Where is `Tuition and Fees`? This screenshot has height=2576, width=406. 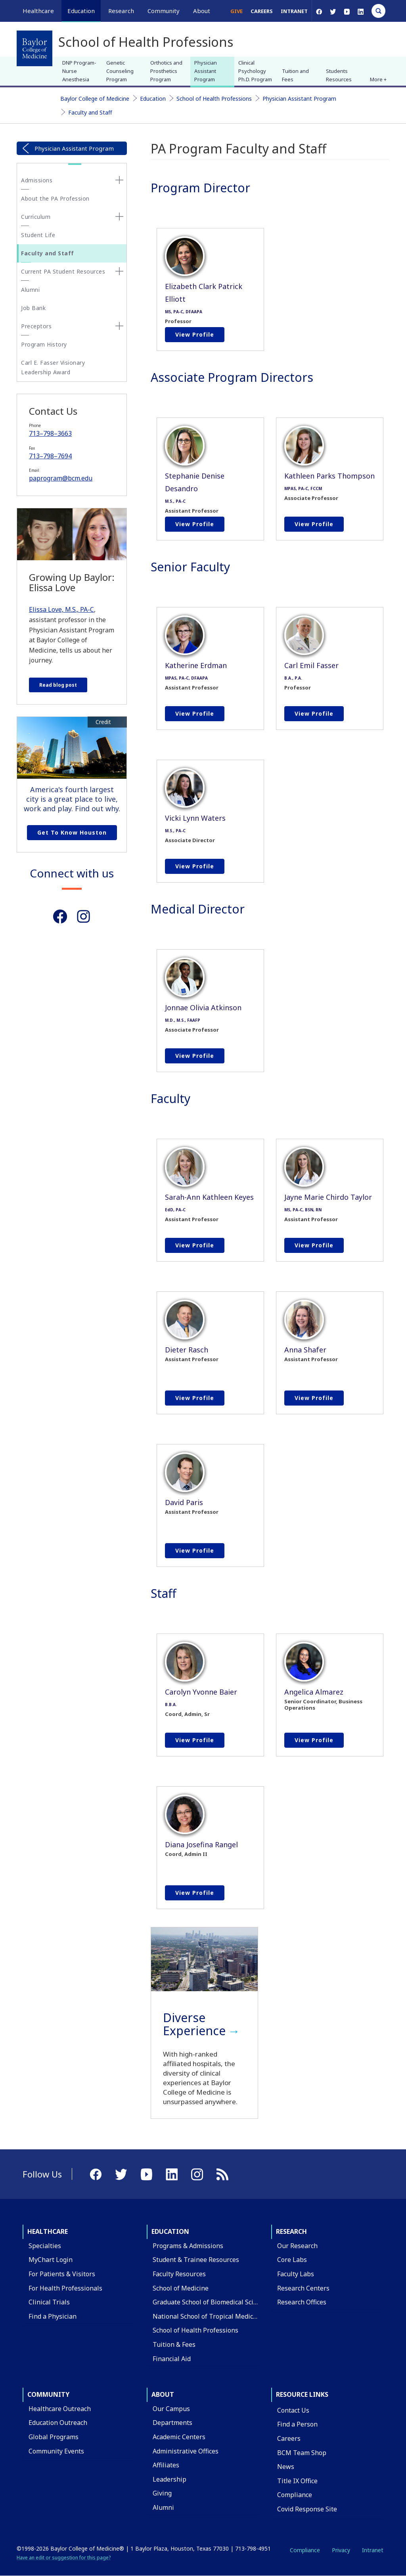 Tuition and Fees is located at coordinates (295, 75).